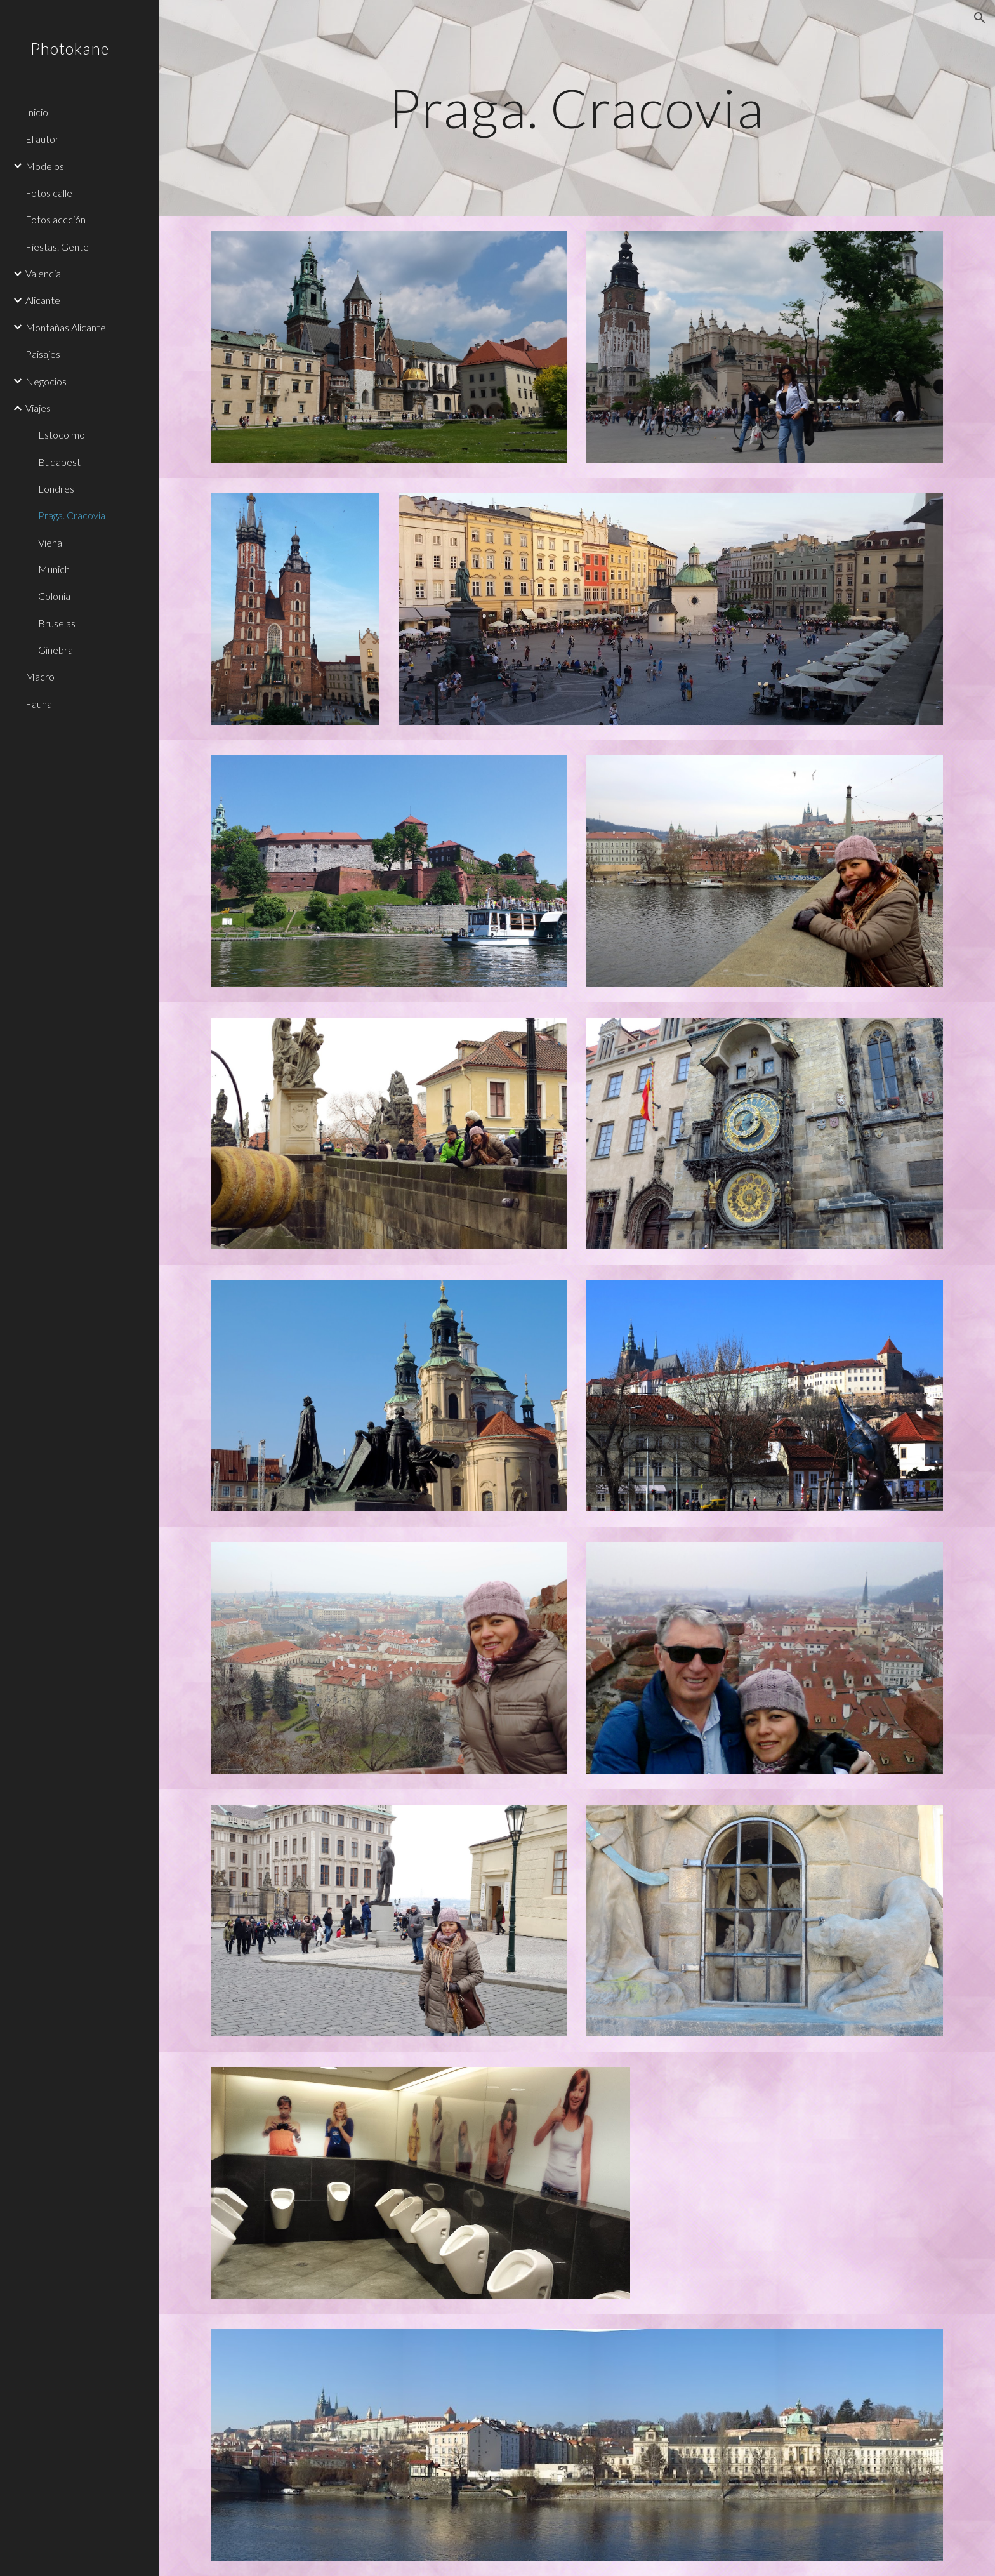 Image resolution: width=995 pixels, height=2576 pixels. What do you see at coordinates (54, 569) in the screenshot?
I see `Munich [link]` at bounding box center [54, 569].